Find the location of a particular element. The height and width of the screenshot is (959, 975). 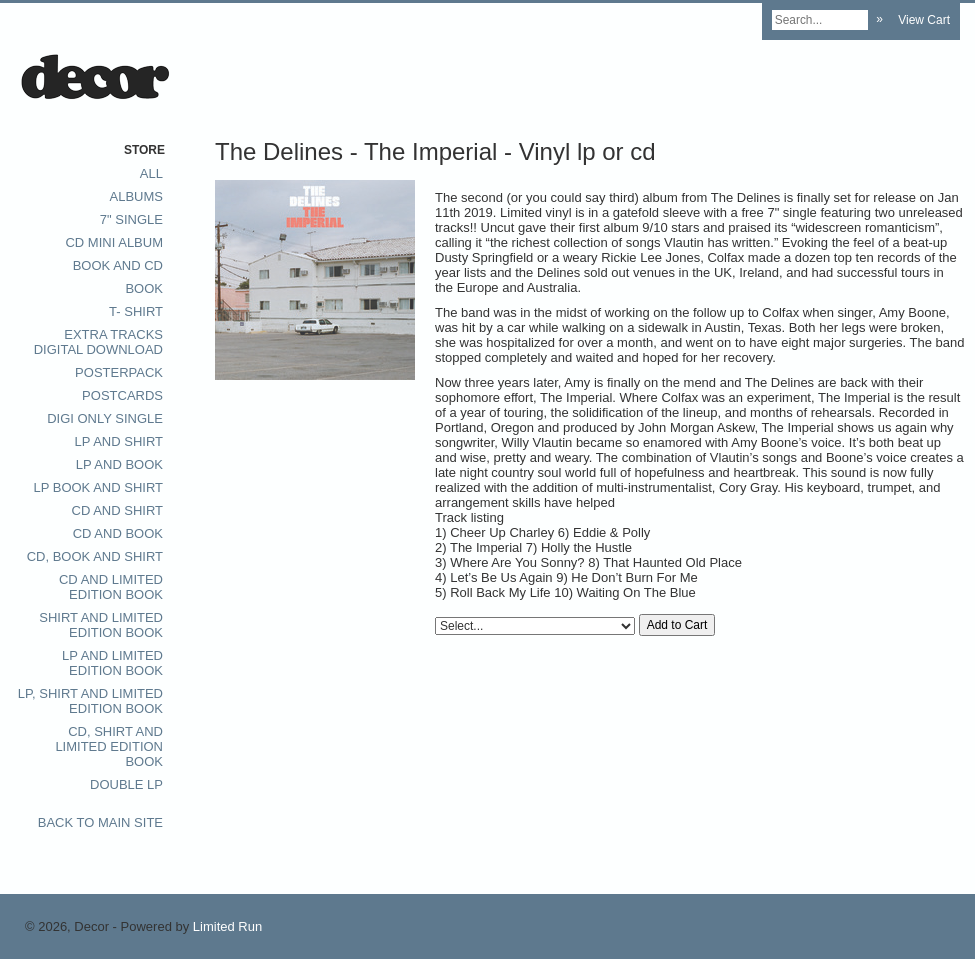

LP, Shirt and Limited Edition Book is located at coordinates (90, 701).